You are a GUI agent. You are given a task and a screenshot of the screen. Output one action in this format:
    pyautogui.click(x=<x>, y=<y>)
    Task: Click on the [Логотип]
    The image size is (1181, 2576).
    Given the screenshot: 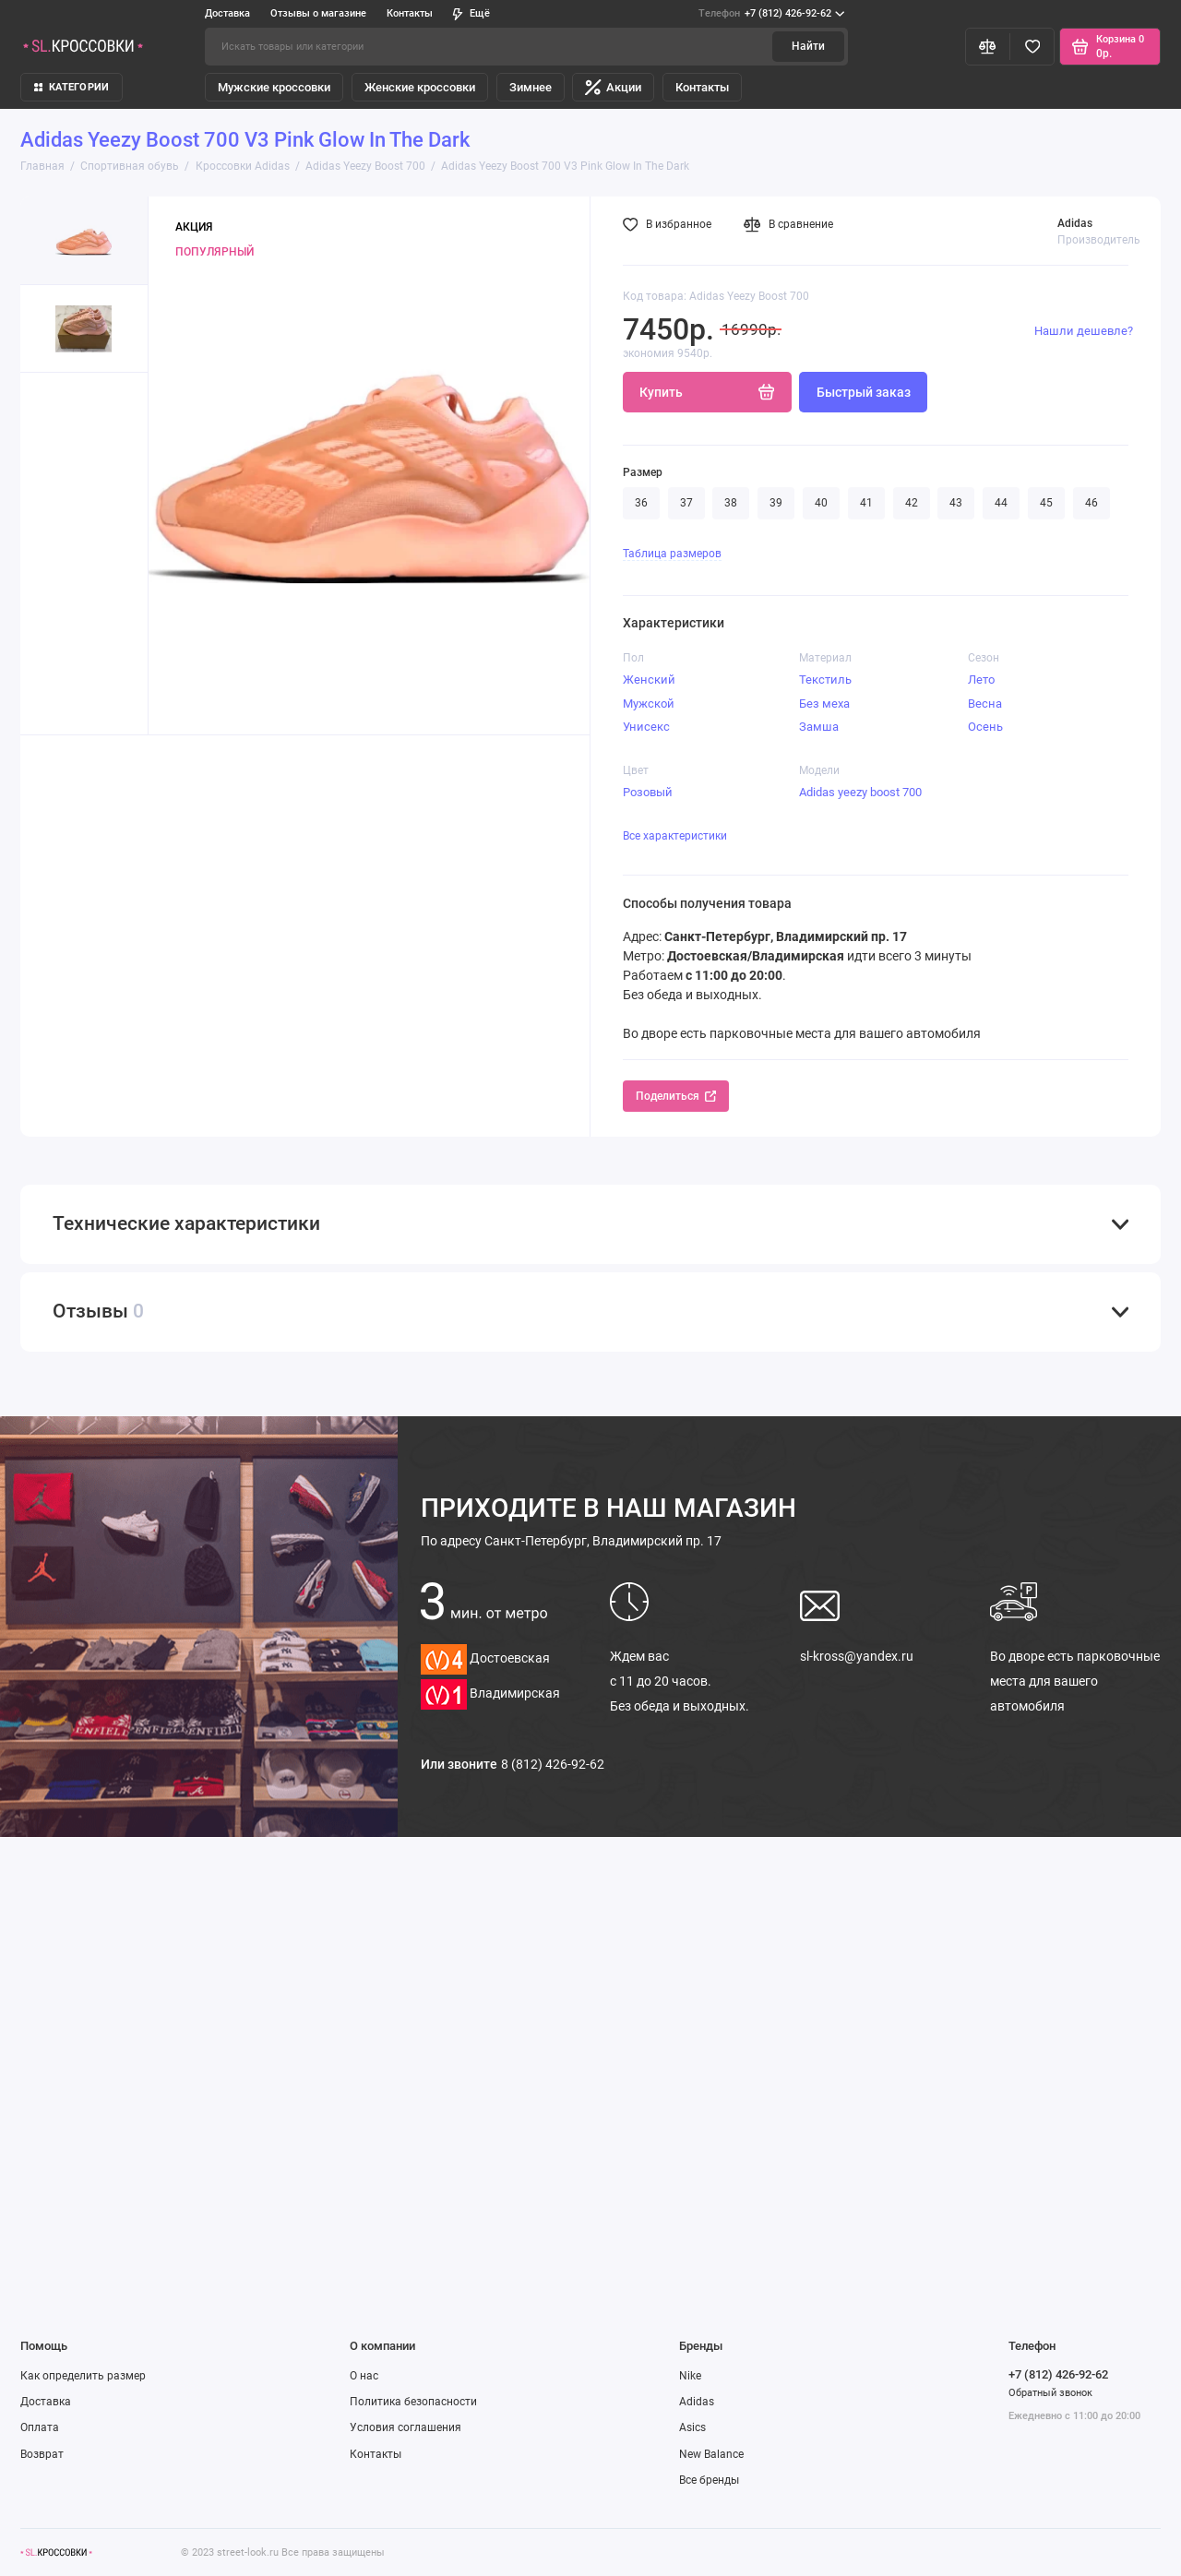 What is the action you would take?
    pyautogui.click(x=56, y=2552)
    